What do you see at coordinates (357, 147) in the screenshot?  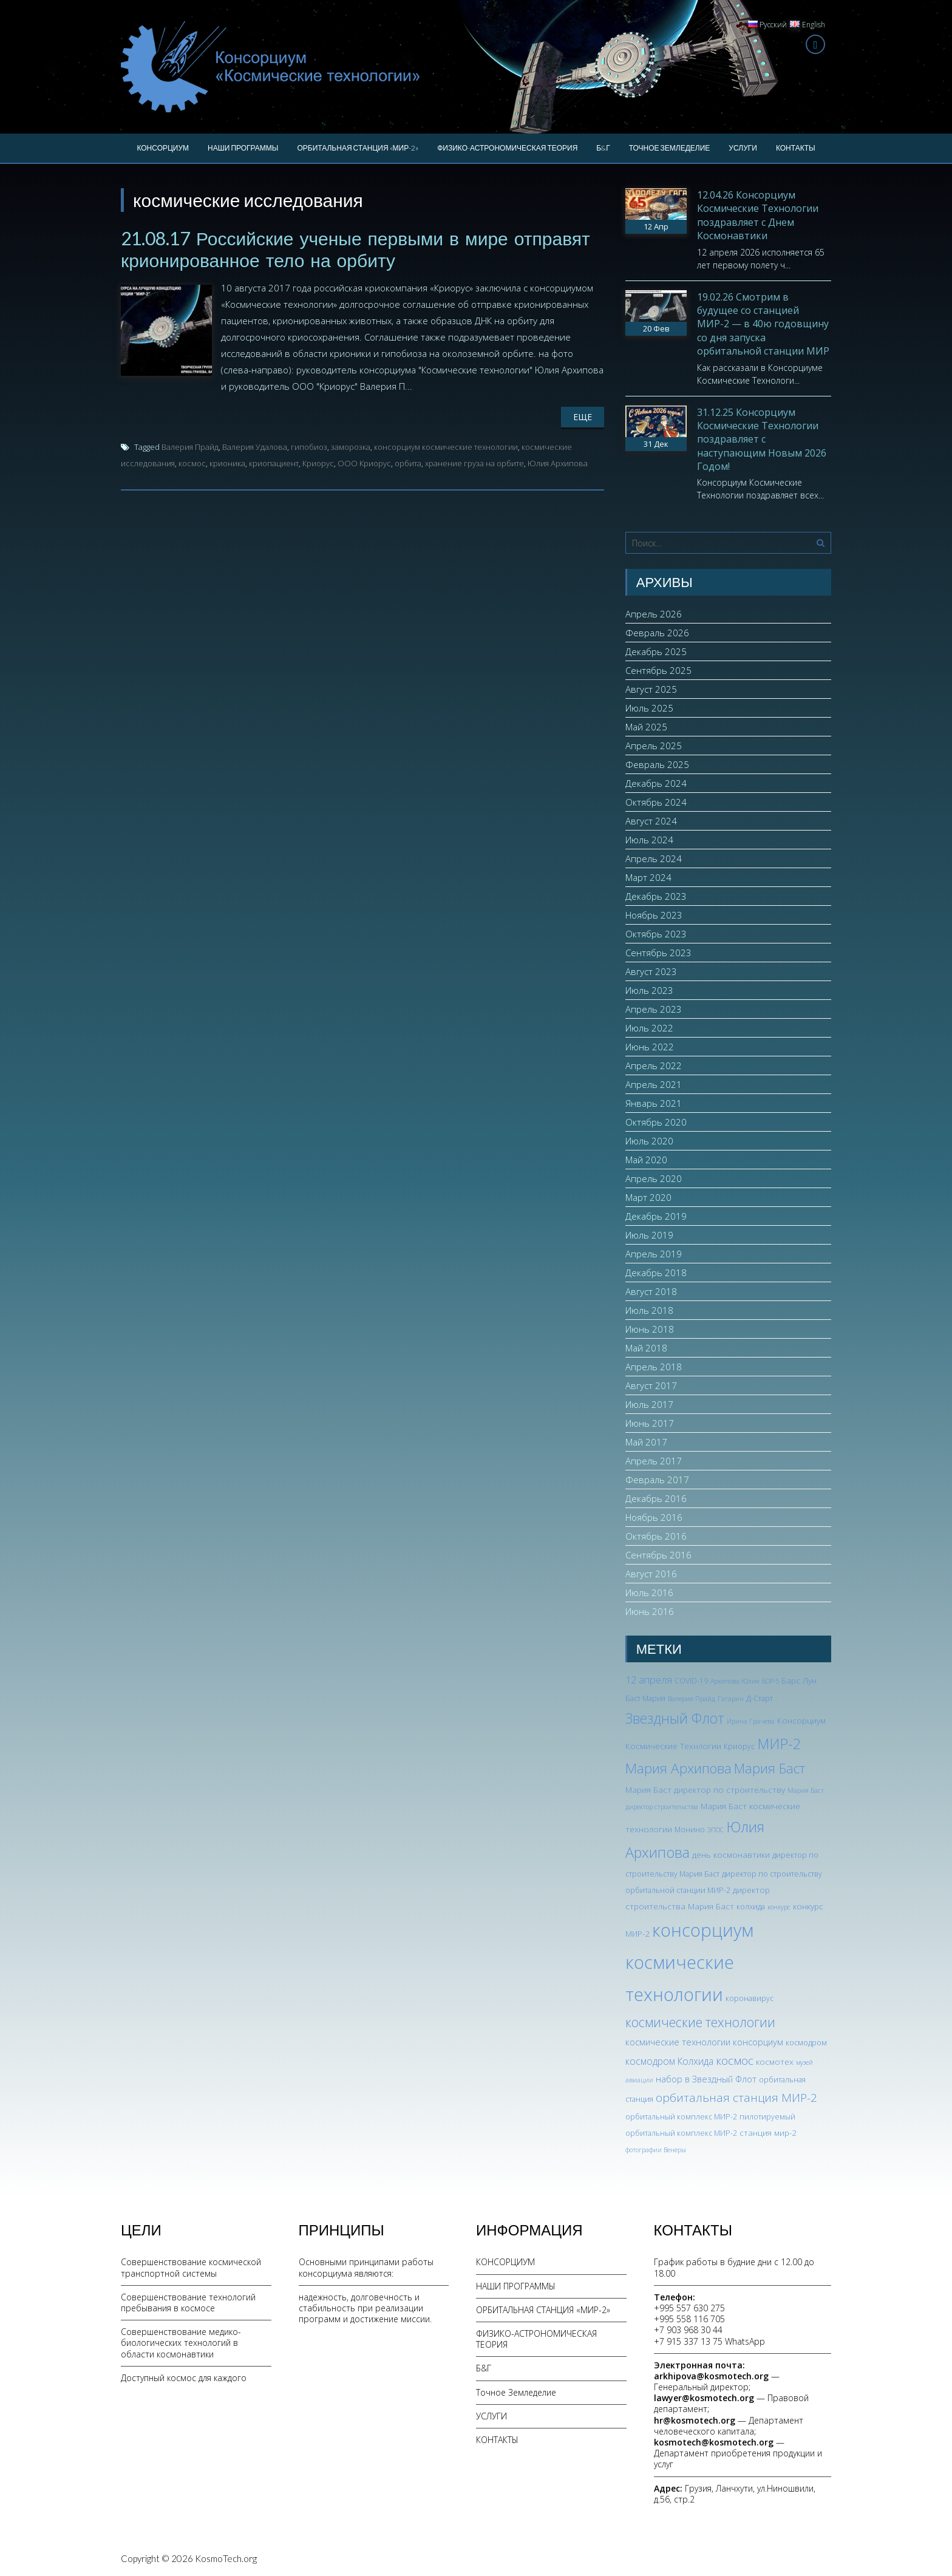 I see `ОРБИТАЛЬНАЯ СТАНЦИЯ «МИР-2»` at bounding box center [357, 147].